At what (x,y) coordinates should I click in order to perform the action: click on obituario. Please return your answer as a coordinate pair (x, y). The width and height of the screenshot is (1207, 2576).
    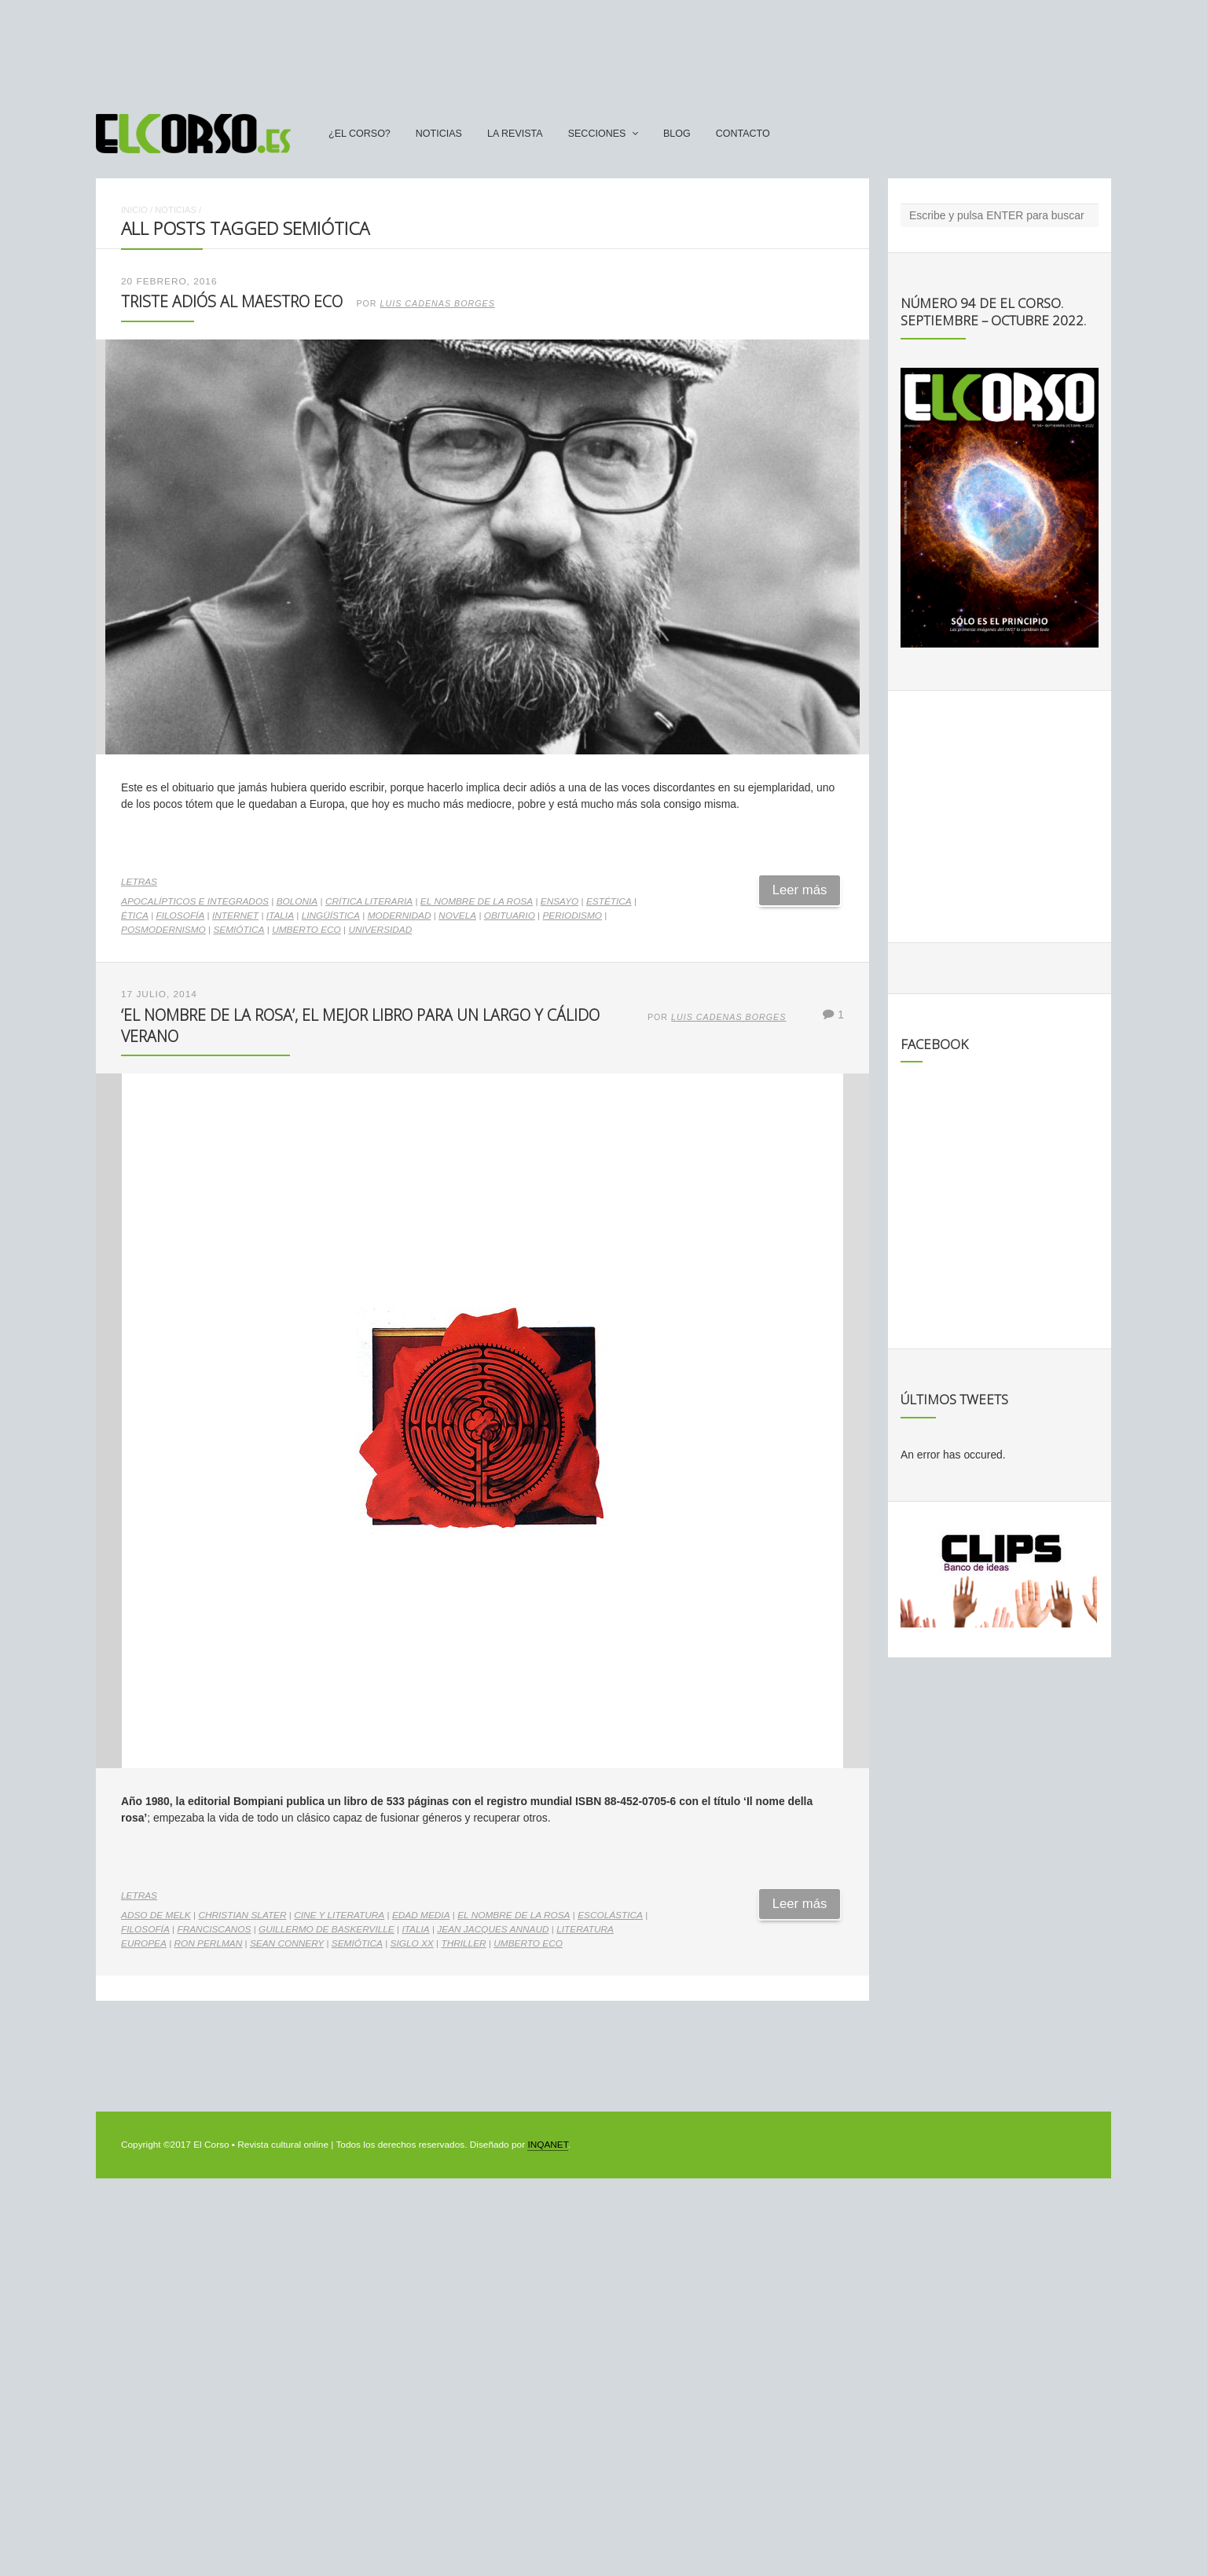
    Looking at the image, I should click on (509, 915).